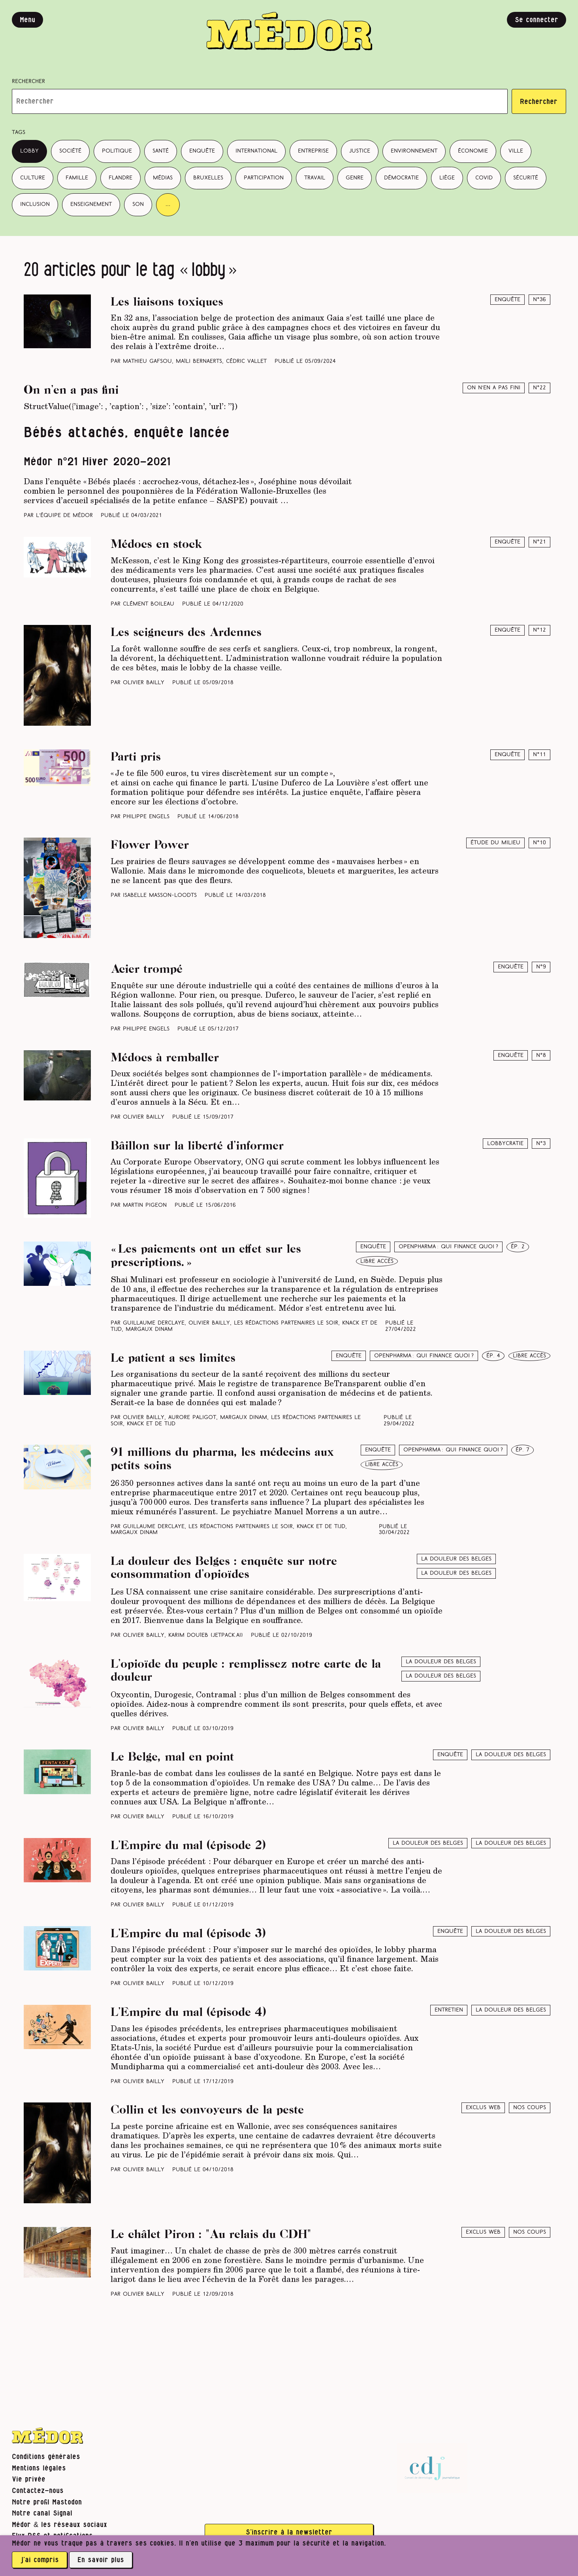  Describe the element at coordinates (91, 204) in the screenshot. I see `enseignement` at that location.